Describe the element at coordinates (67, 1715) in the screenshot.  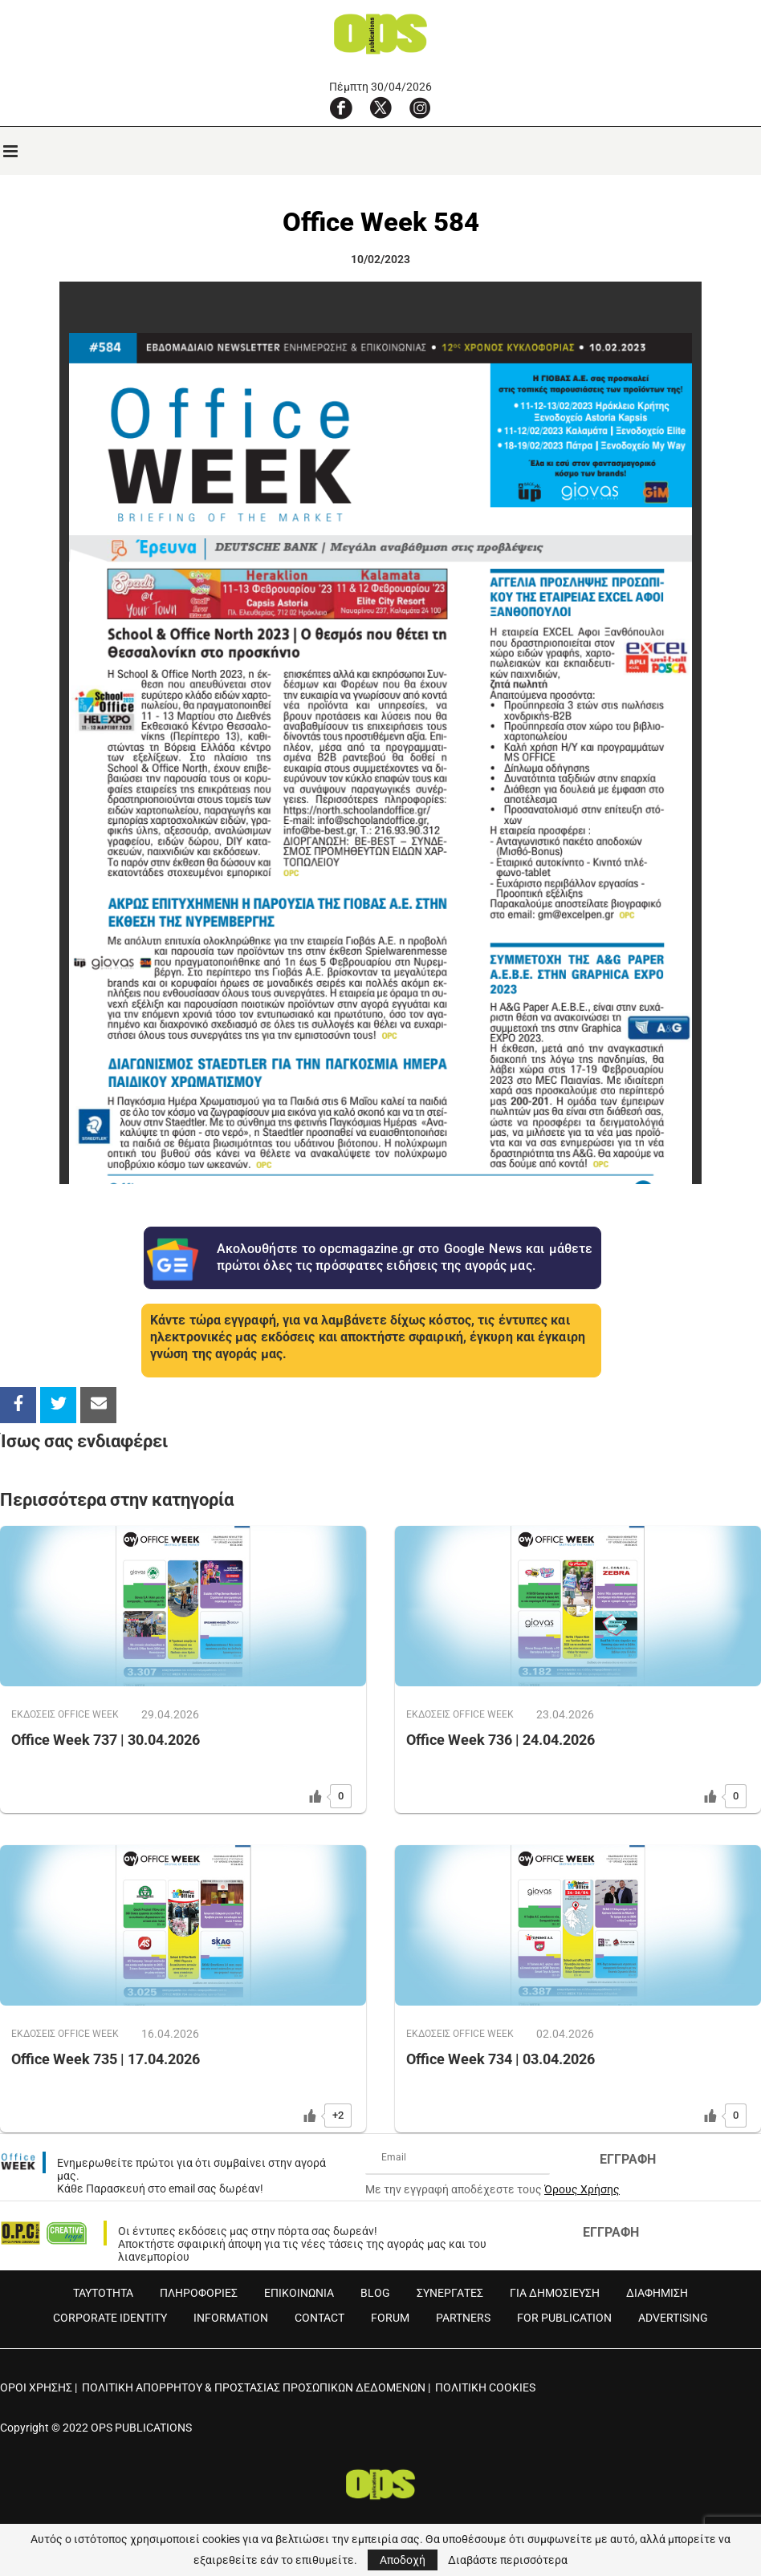
I see `ΕΚΔOΣΕΙΣ OFFICE WEEK` at that location.